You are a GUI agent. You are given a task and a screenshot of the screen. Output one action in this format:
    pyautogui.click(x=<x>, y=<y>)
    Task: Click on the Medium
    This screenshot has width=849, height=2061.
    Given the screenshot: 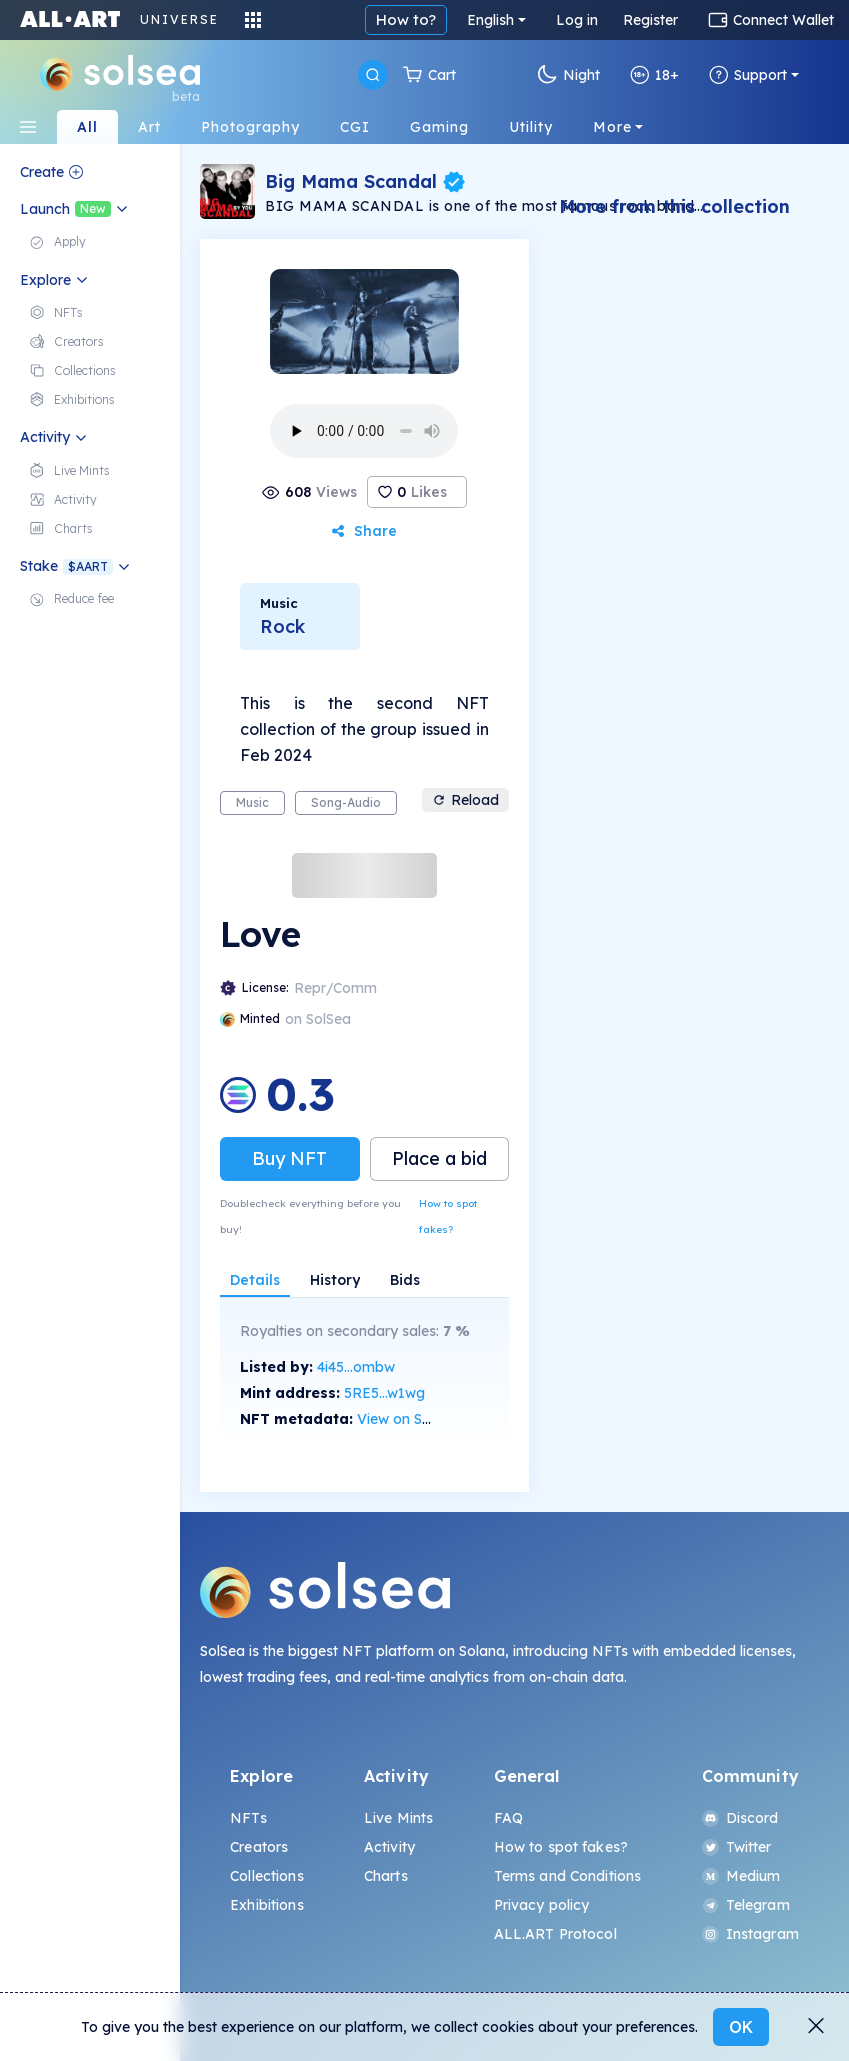 What is the action you would take?
    pyautogui.click(x=741, y=1876)
    